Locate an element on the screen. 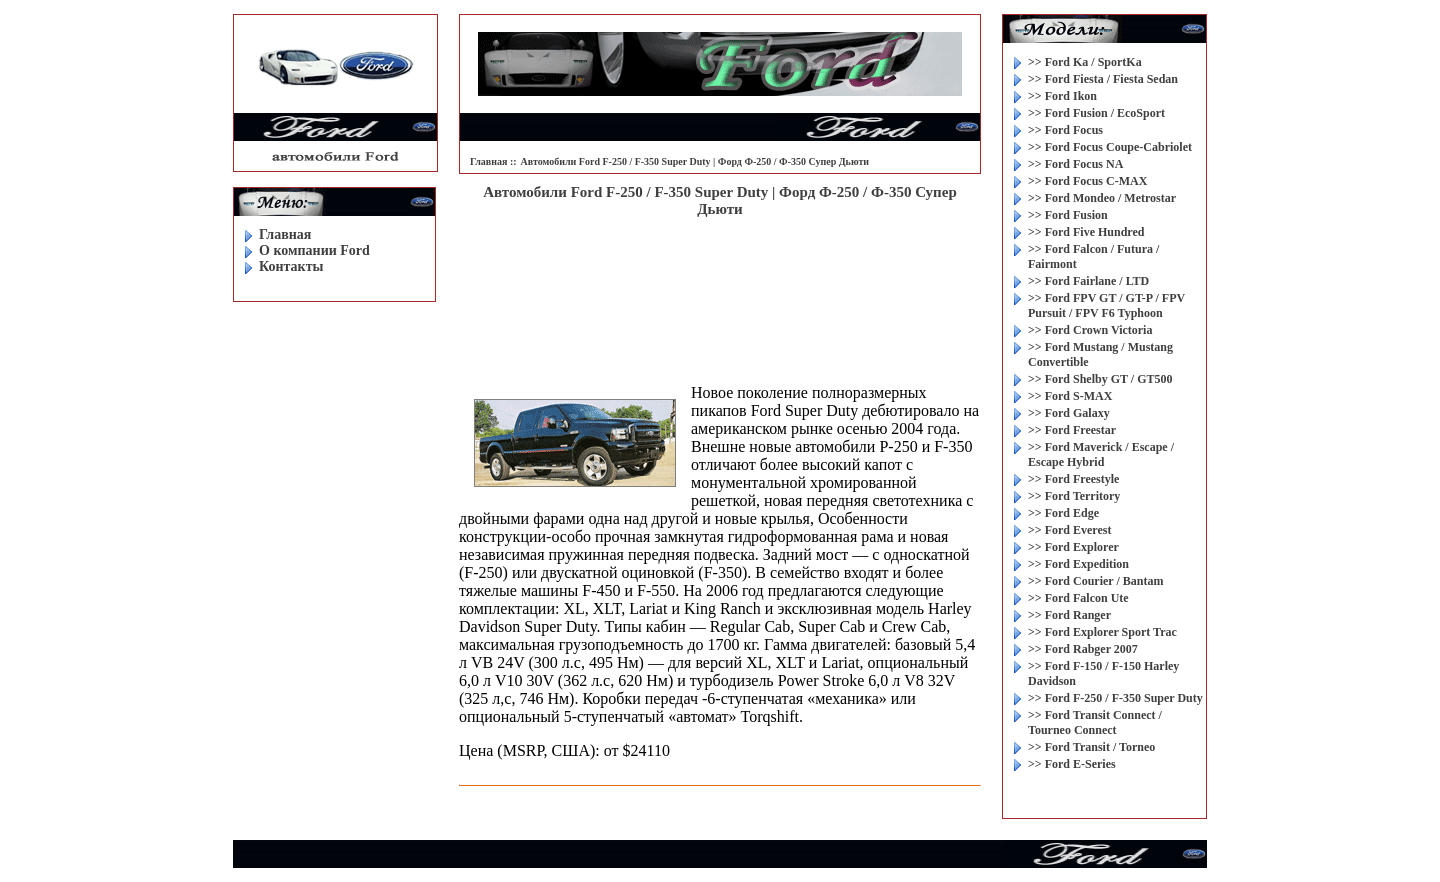  >> Ford Ranger is located at coordinates (1069, 615).